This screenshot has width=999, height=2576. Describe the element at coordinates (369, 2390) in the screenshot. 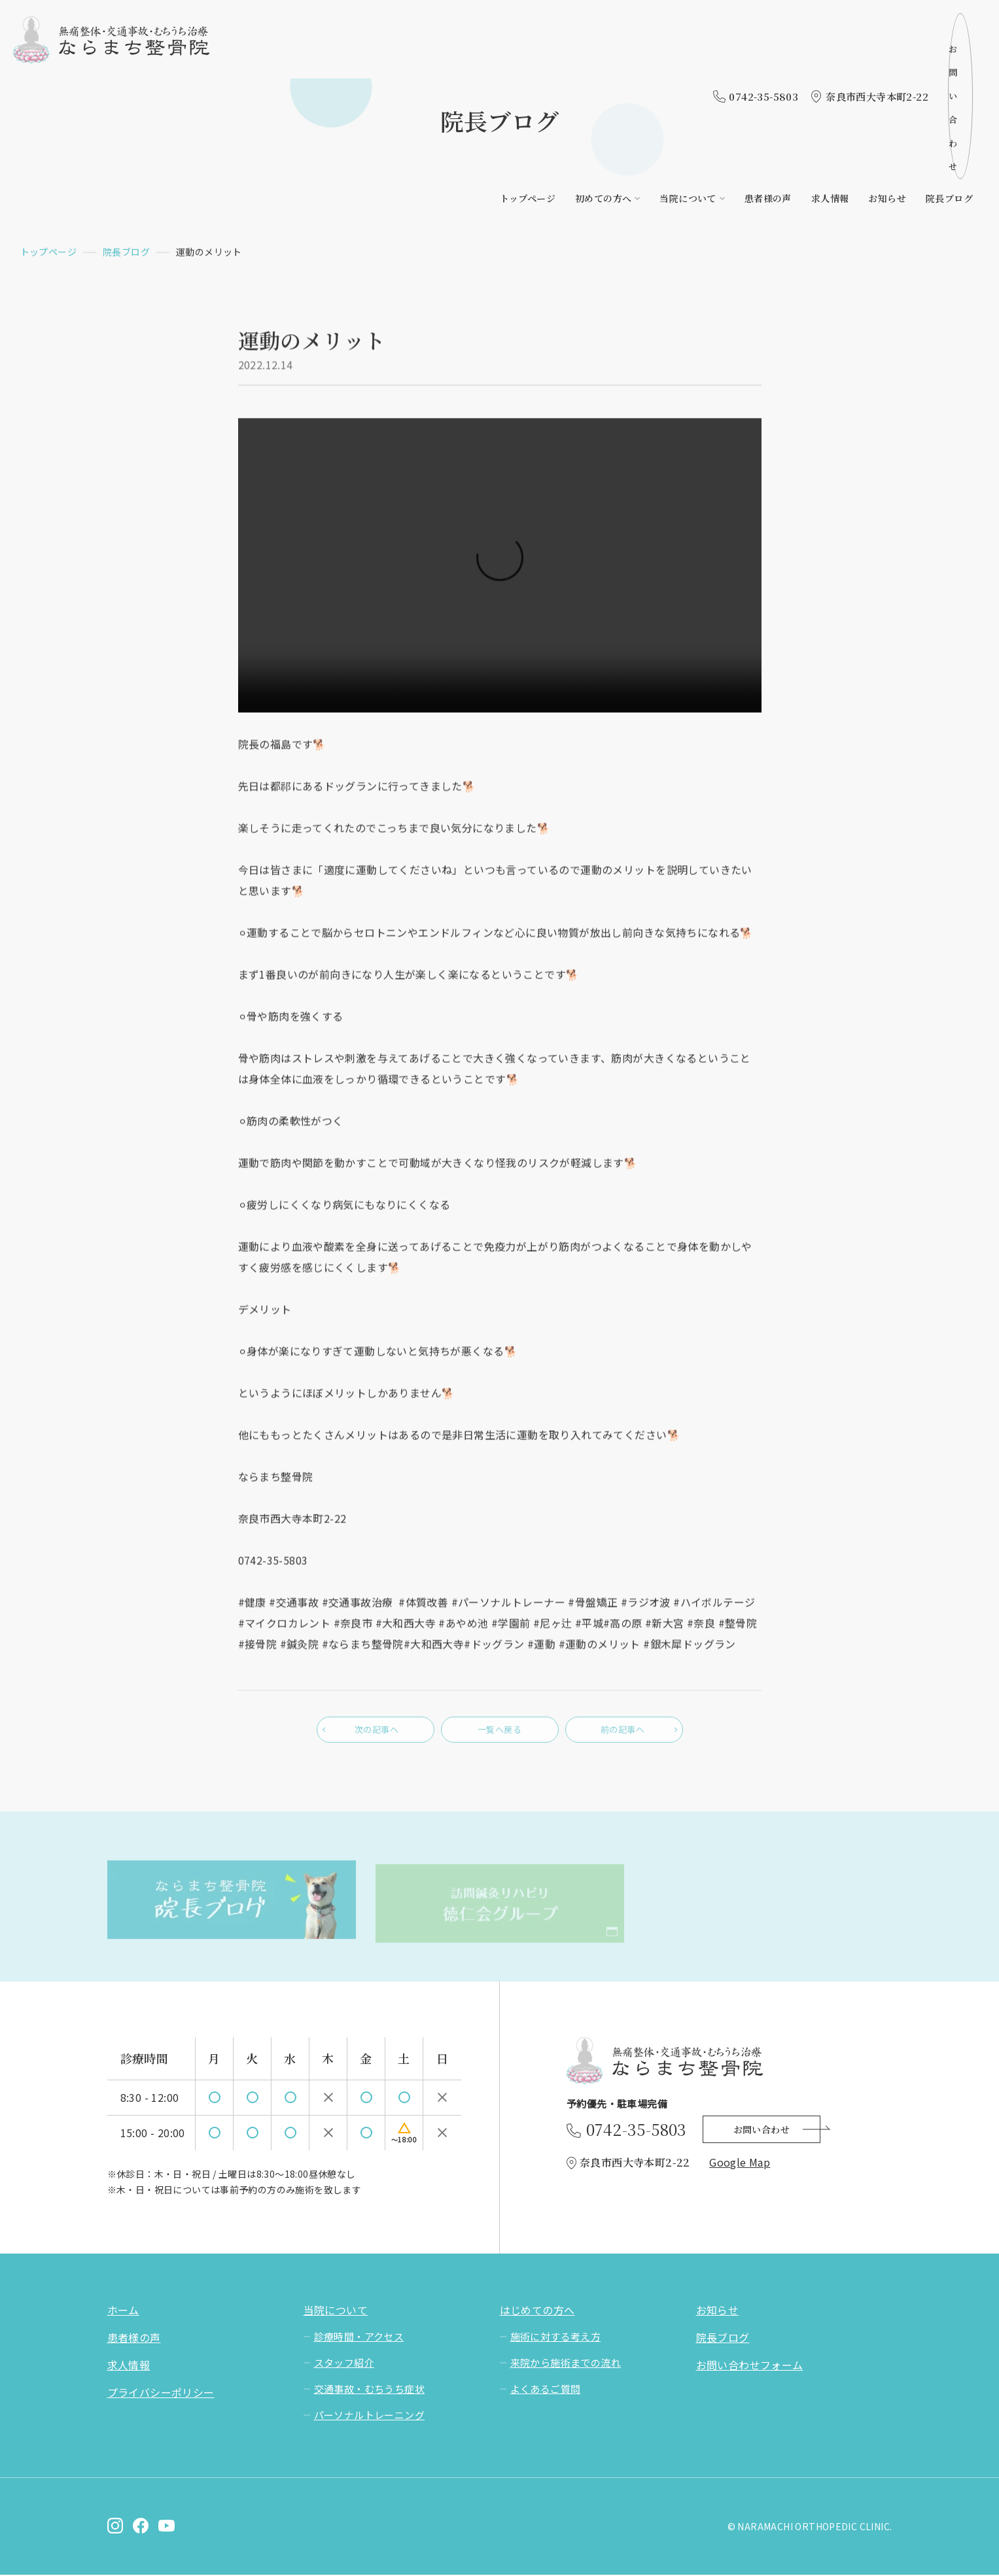

I see `交通事故・むちうち症状` at that location.